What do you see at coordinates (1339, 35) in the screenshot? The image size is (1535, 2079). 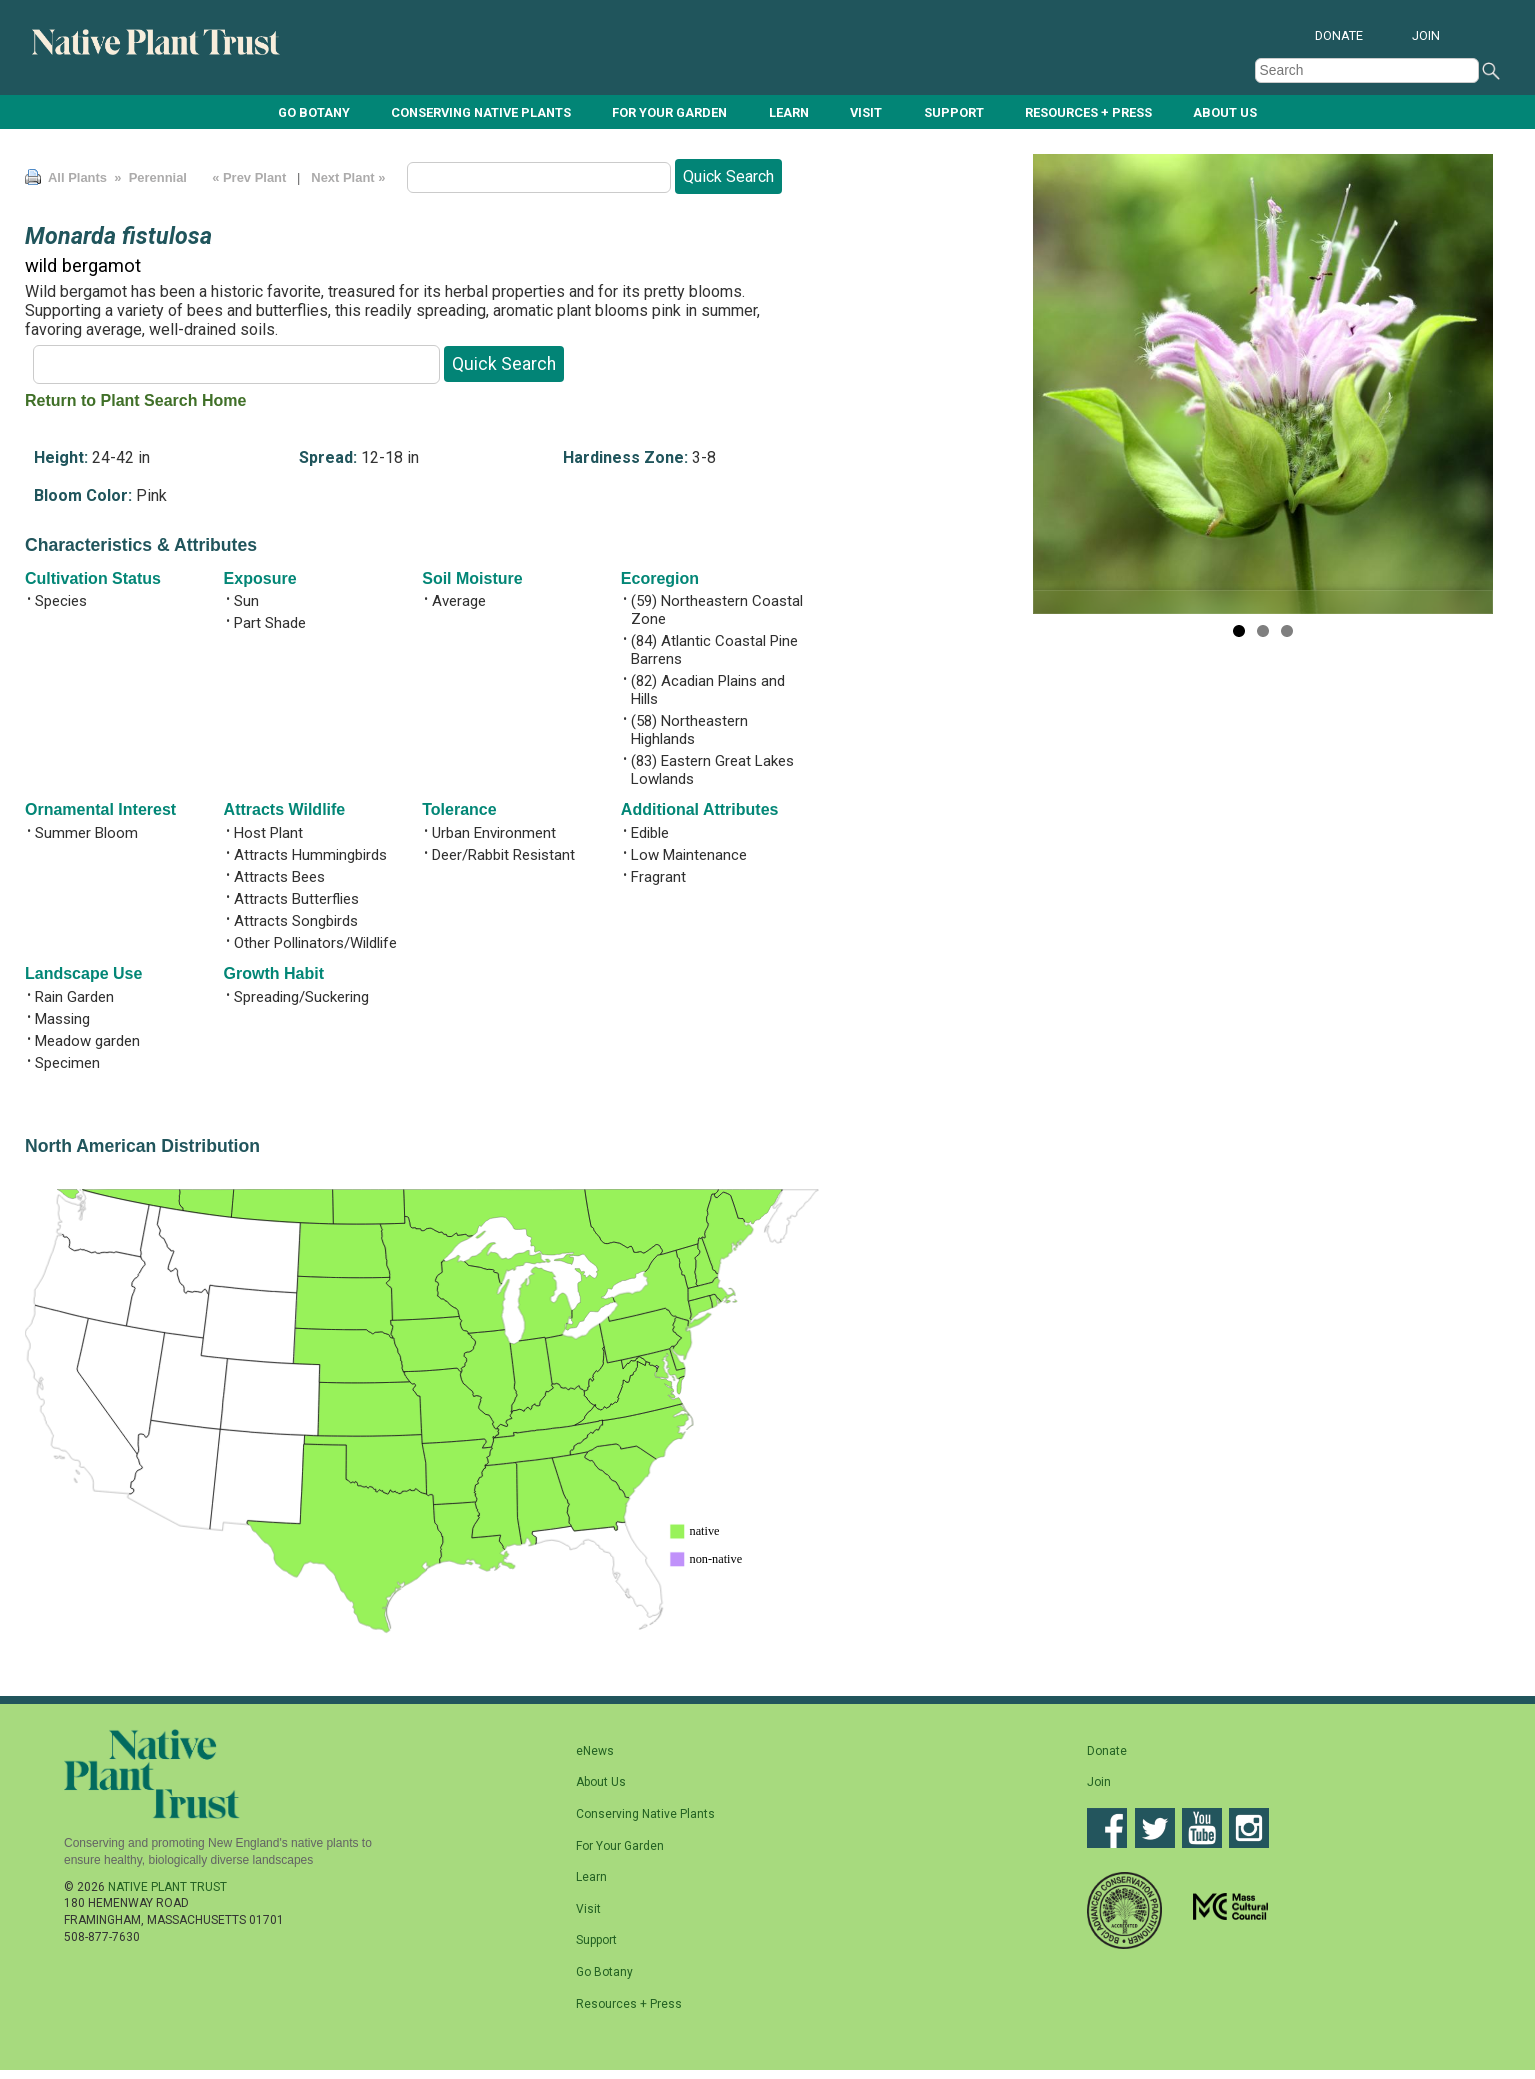 I see `Donate` at bounding box center [1339, 35].